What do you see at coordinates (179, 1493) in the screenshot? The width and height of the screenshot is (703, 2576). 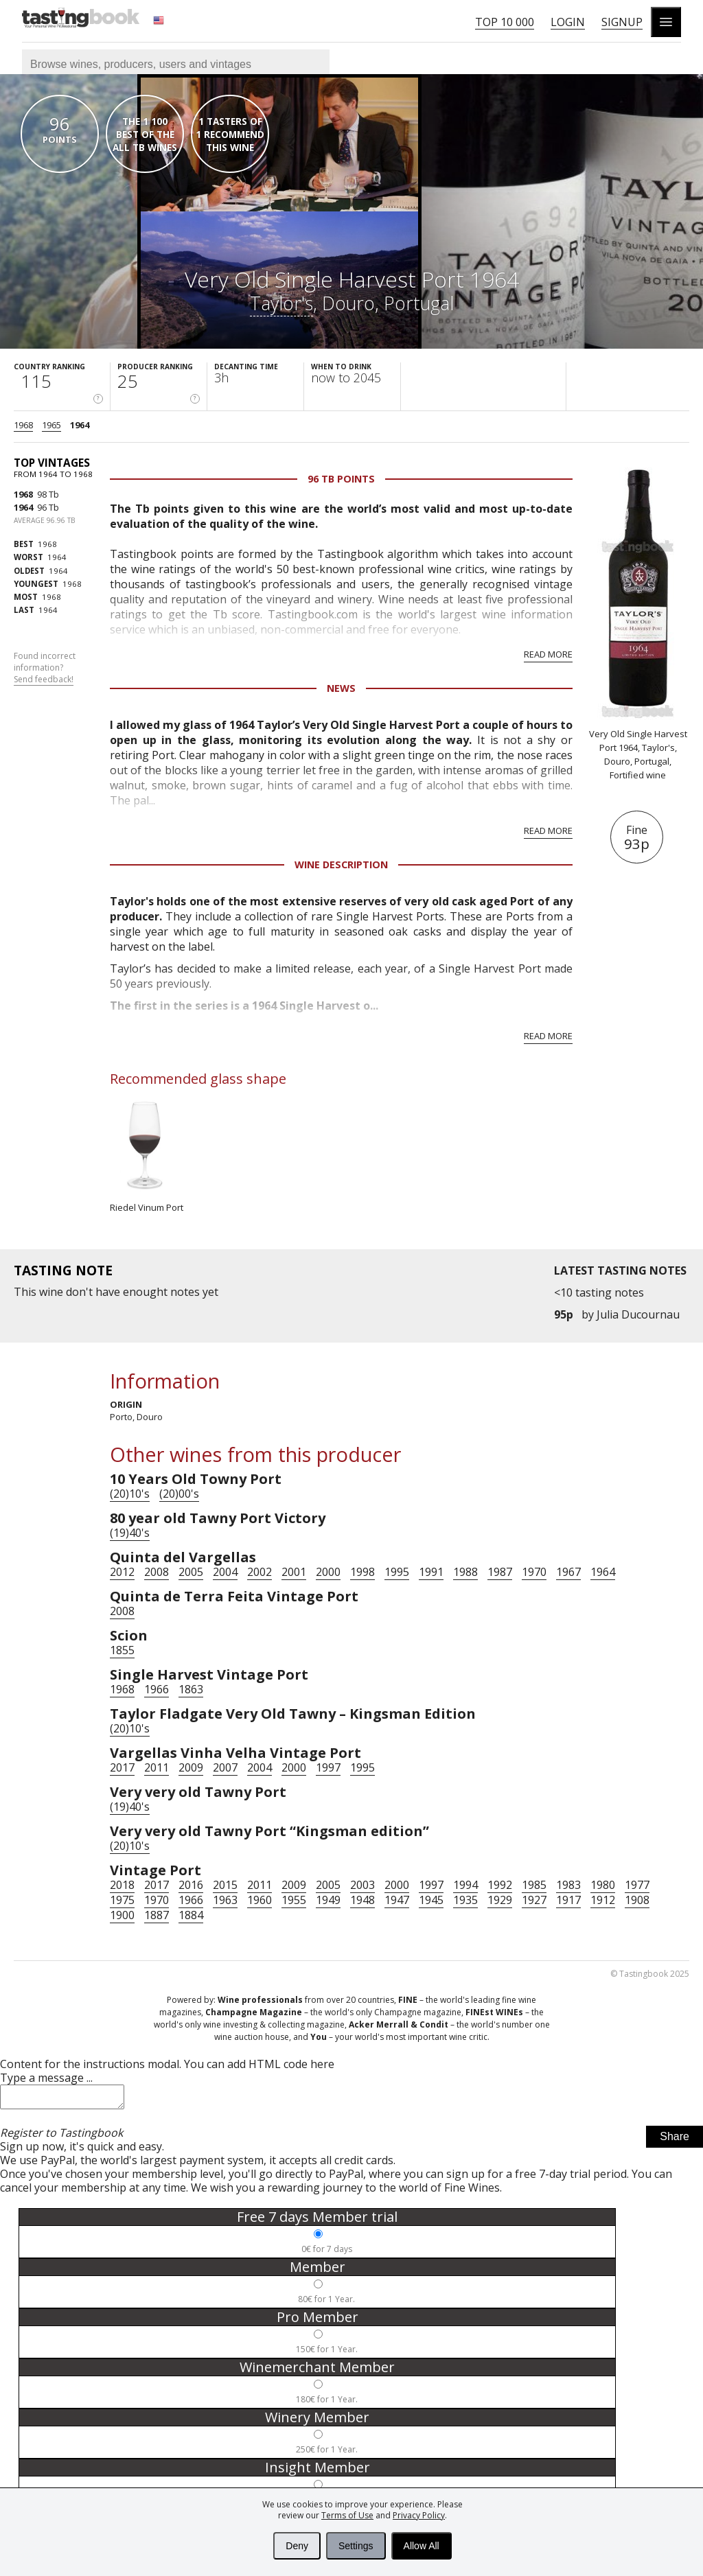 I see `(20)00's` at bounding box center [179, 1493].